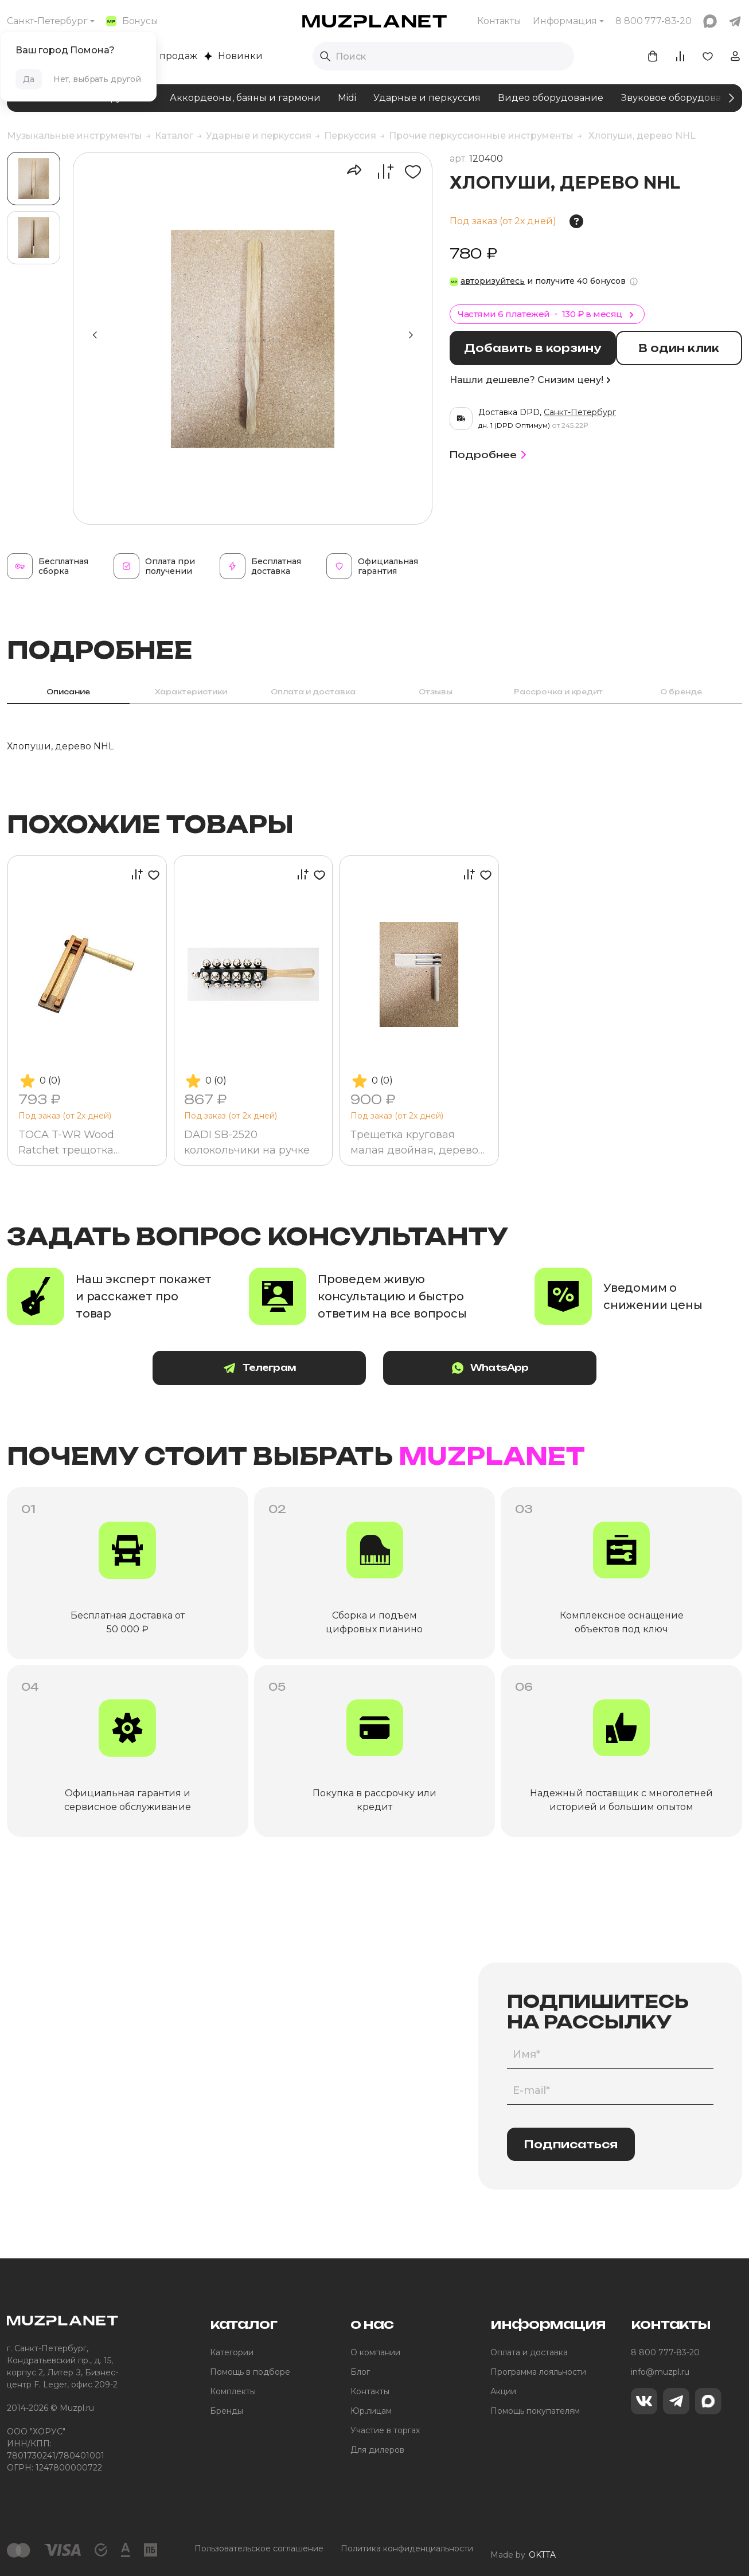 The image size is (749, 2576). What do you see at coordinates (493, 281) in the screenshot?
I see `авторизуйтесь` at bounding box center [493, 281].